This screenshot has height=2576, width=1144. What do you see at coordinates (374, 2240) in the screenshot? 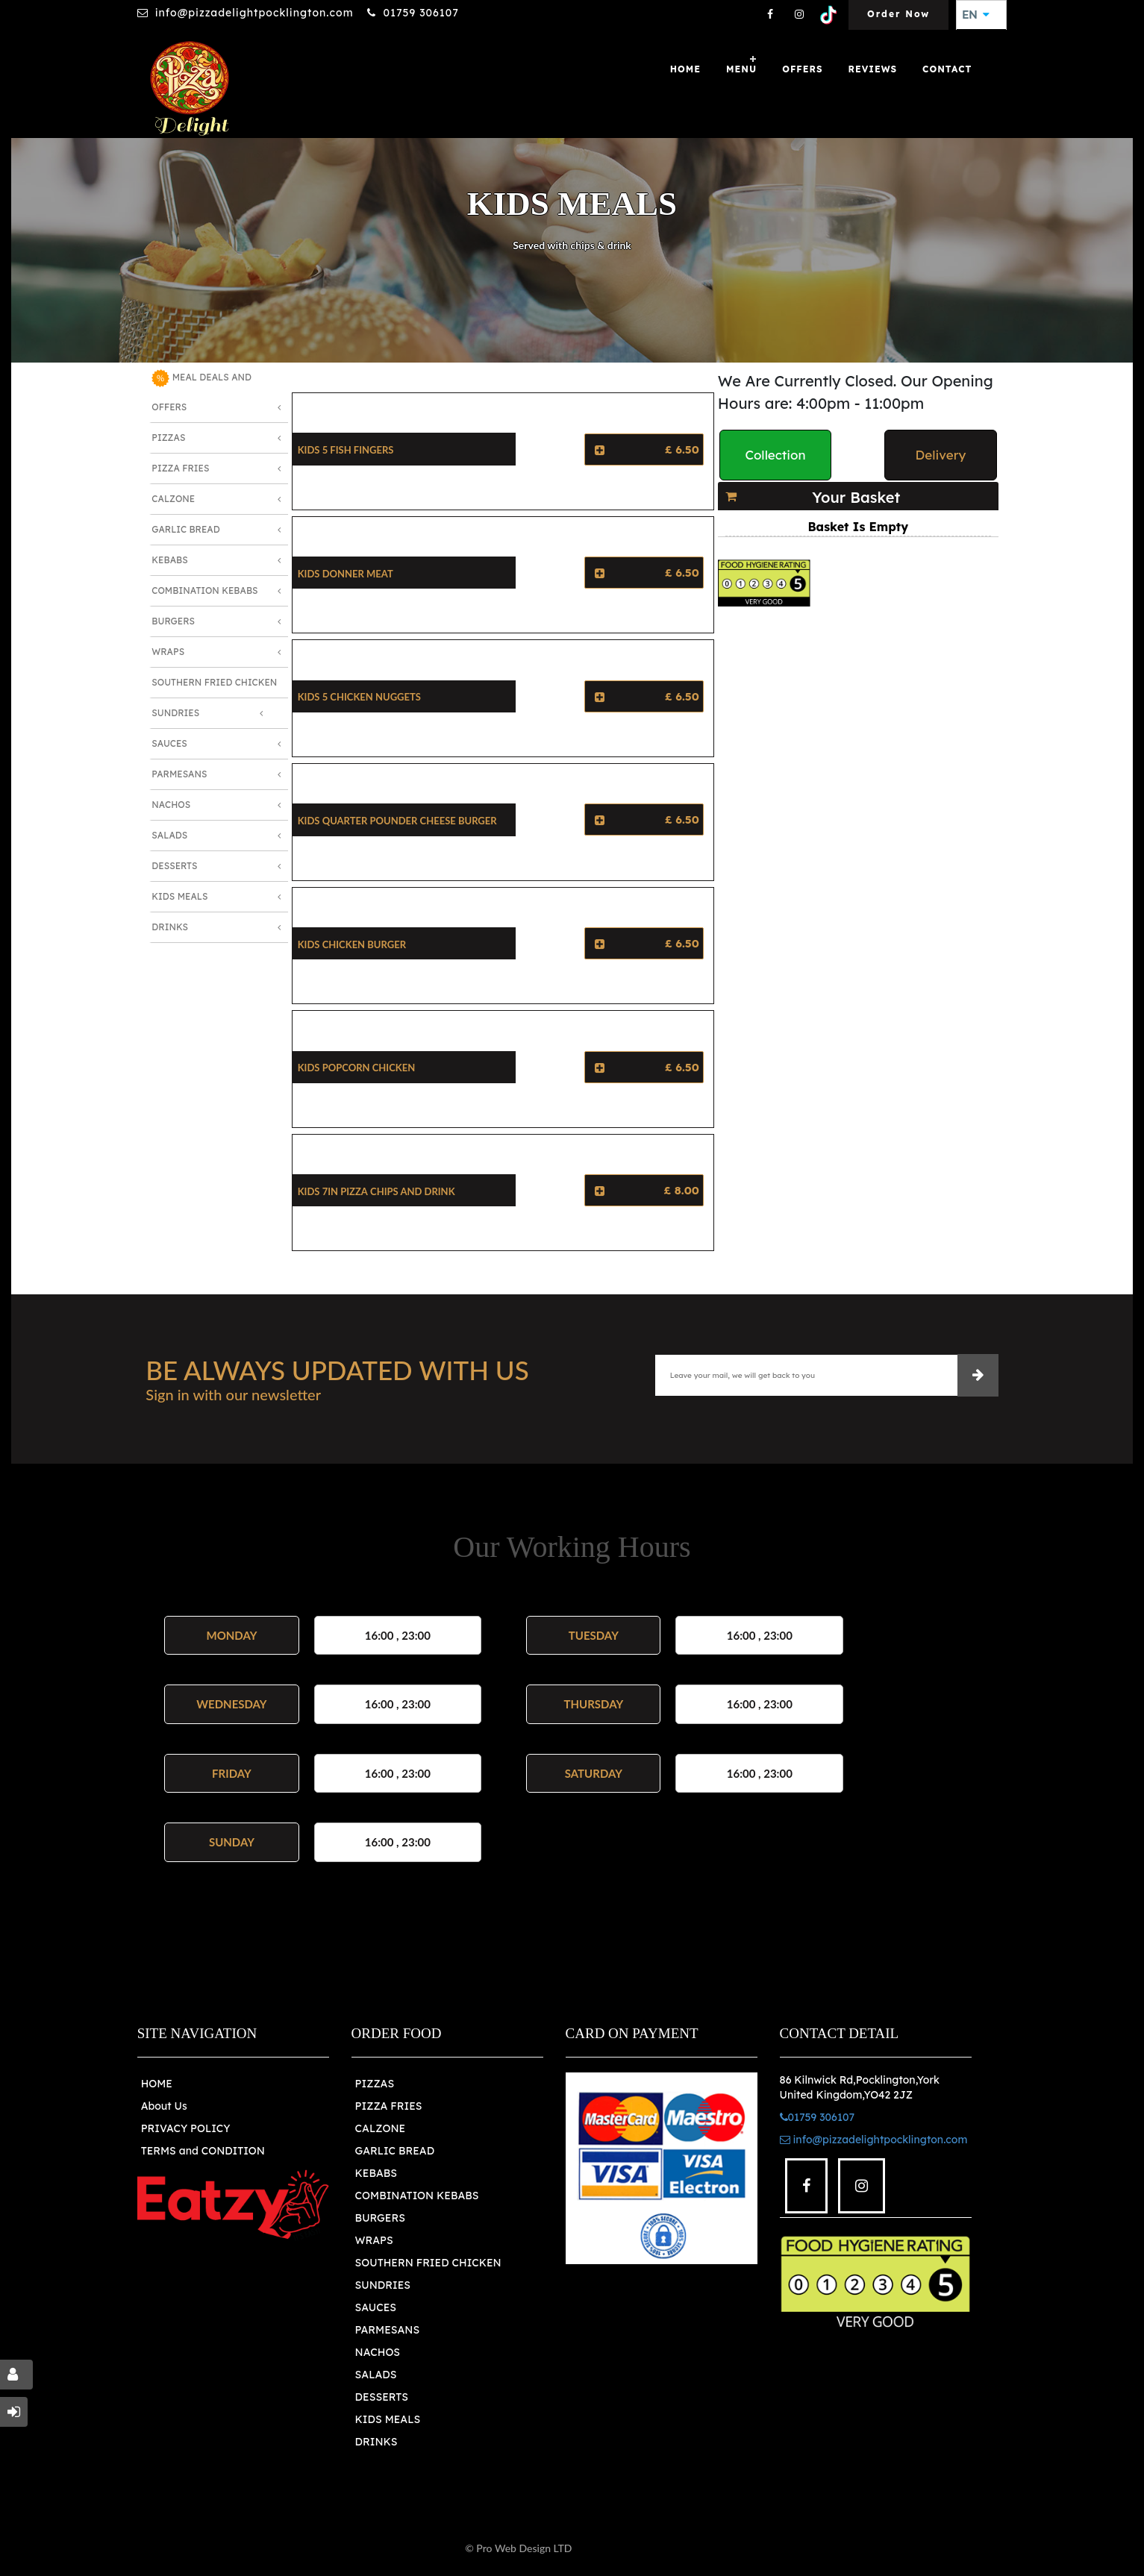
I see `WRAPS` at bounding box center [374, 2240].